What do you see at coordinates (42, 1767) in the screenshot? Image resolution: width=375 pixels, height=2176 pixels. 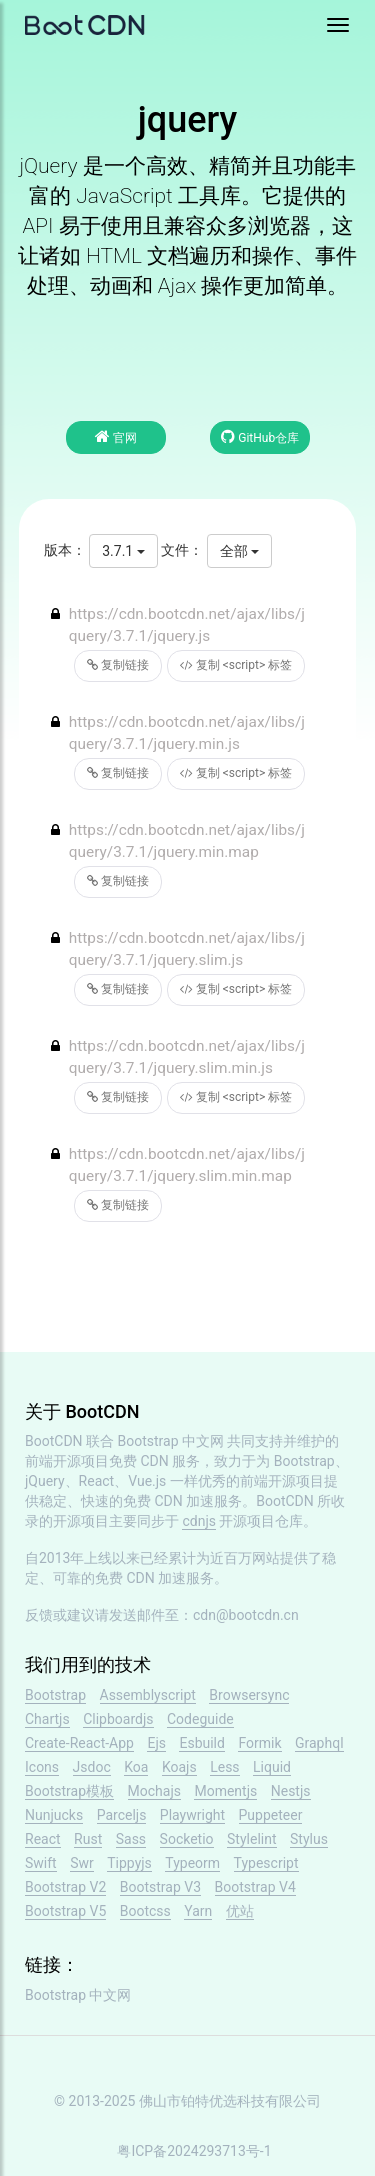 I see `Icons` at bounding box center [42, 1767].